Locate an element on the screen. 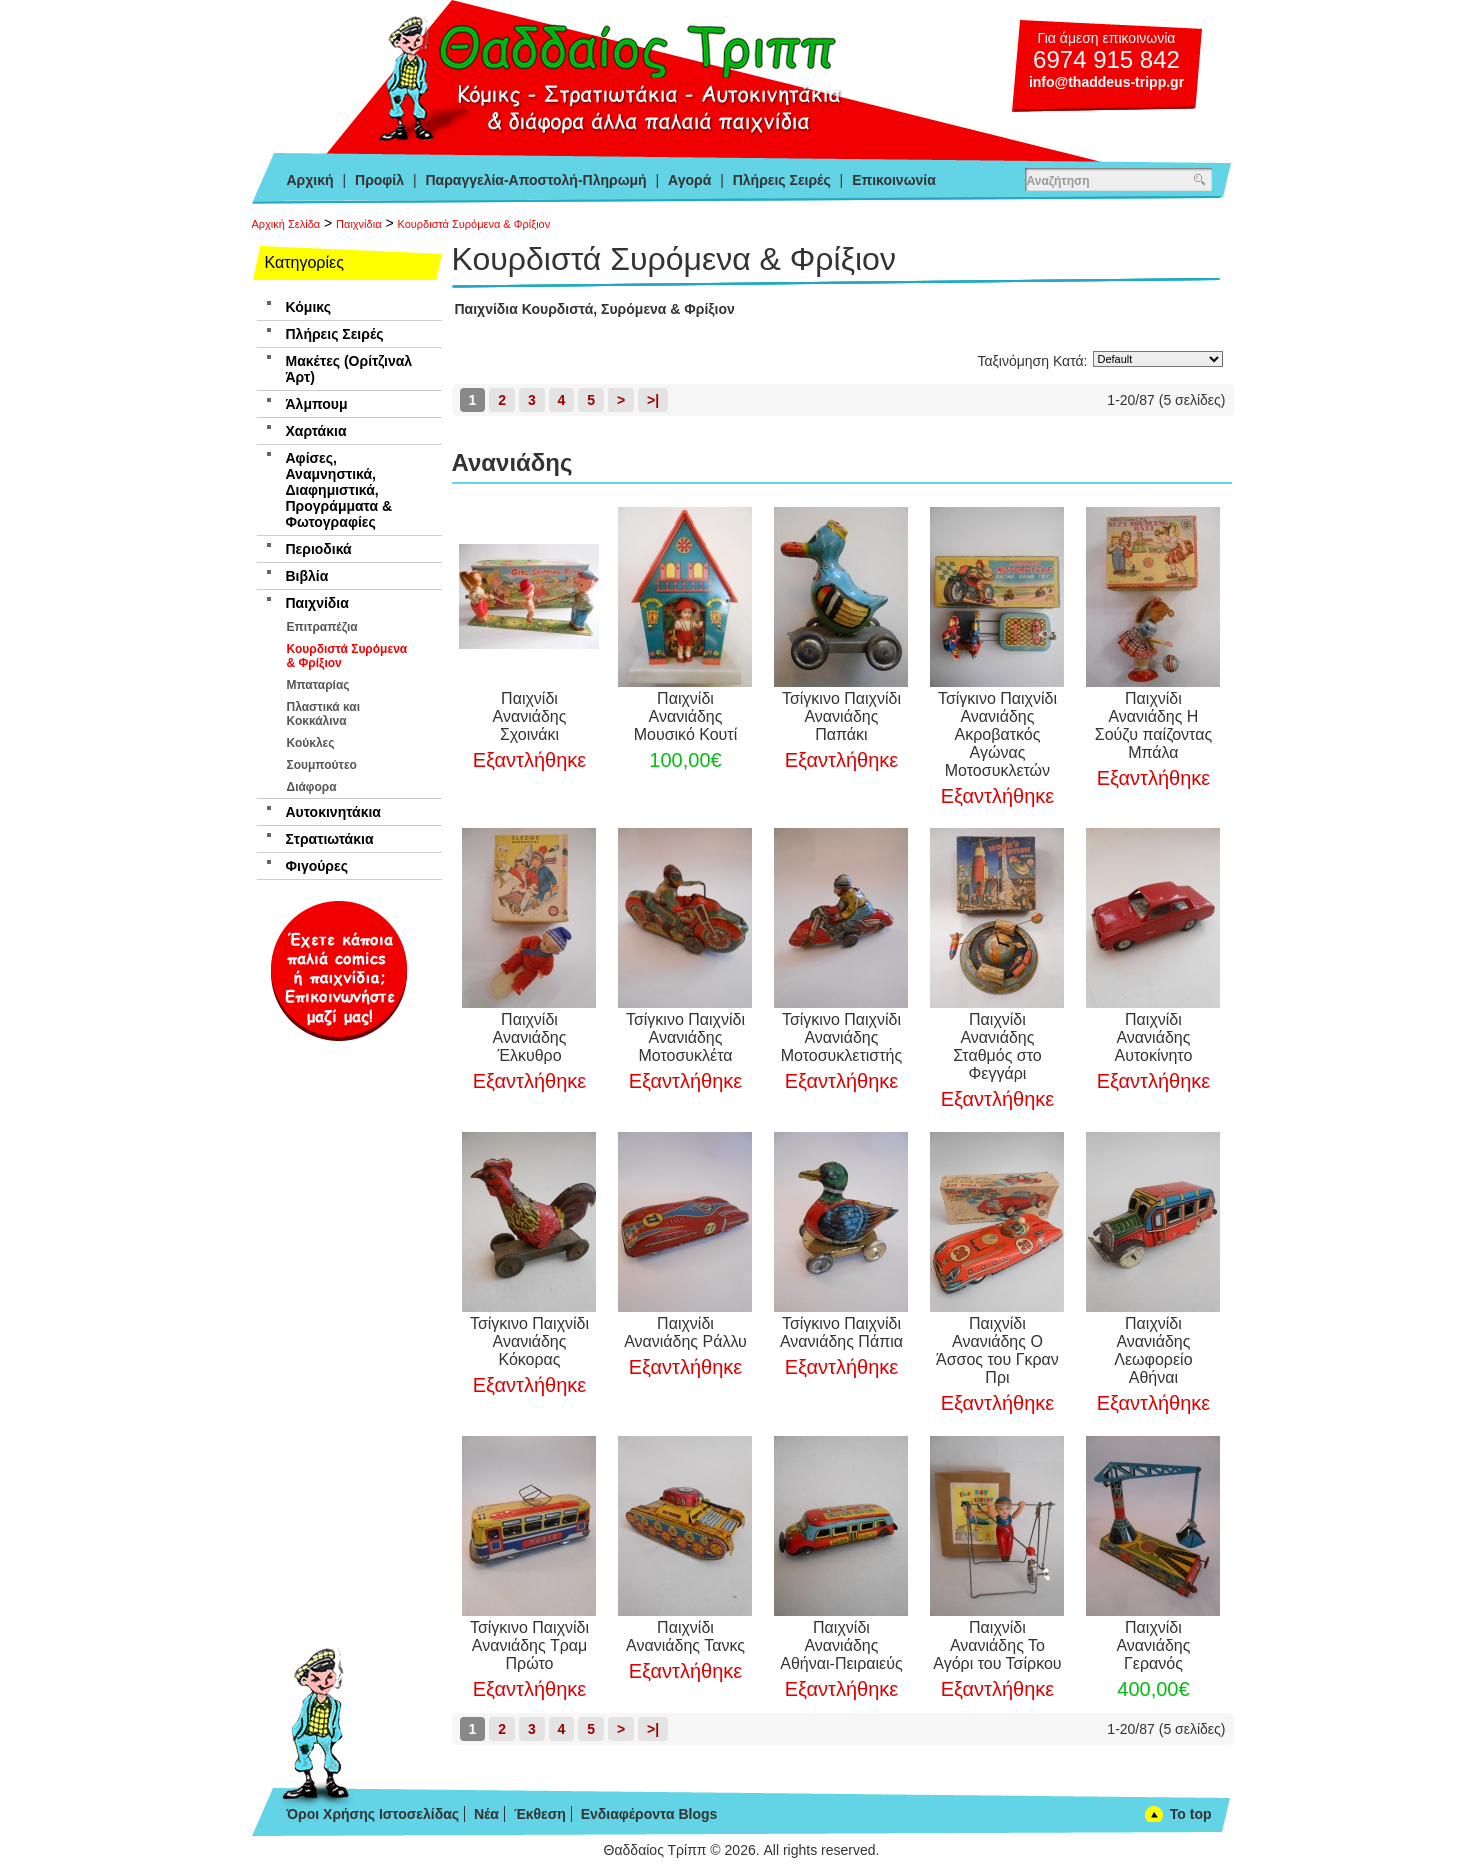 The width and height of the screenshot is (1483, 1868). Παιχνίδι Ανανιάδης Ο Άσσος του Γκραν Πρι is located at coordinates (997, 1350).